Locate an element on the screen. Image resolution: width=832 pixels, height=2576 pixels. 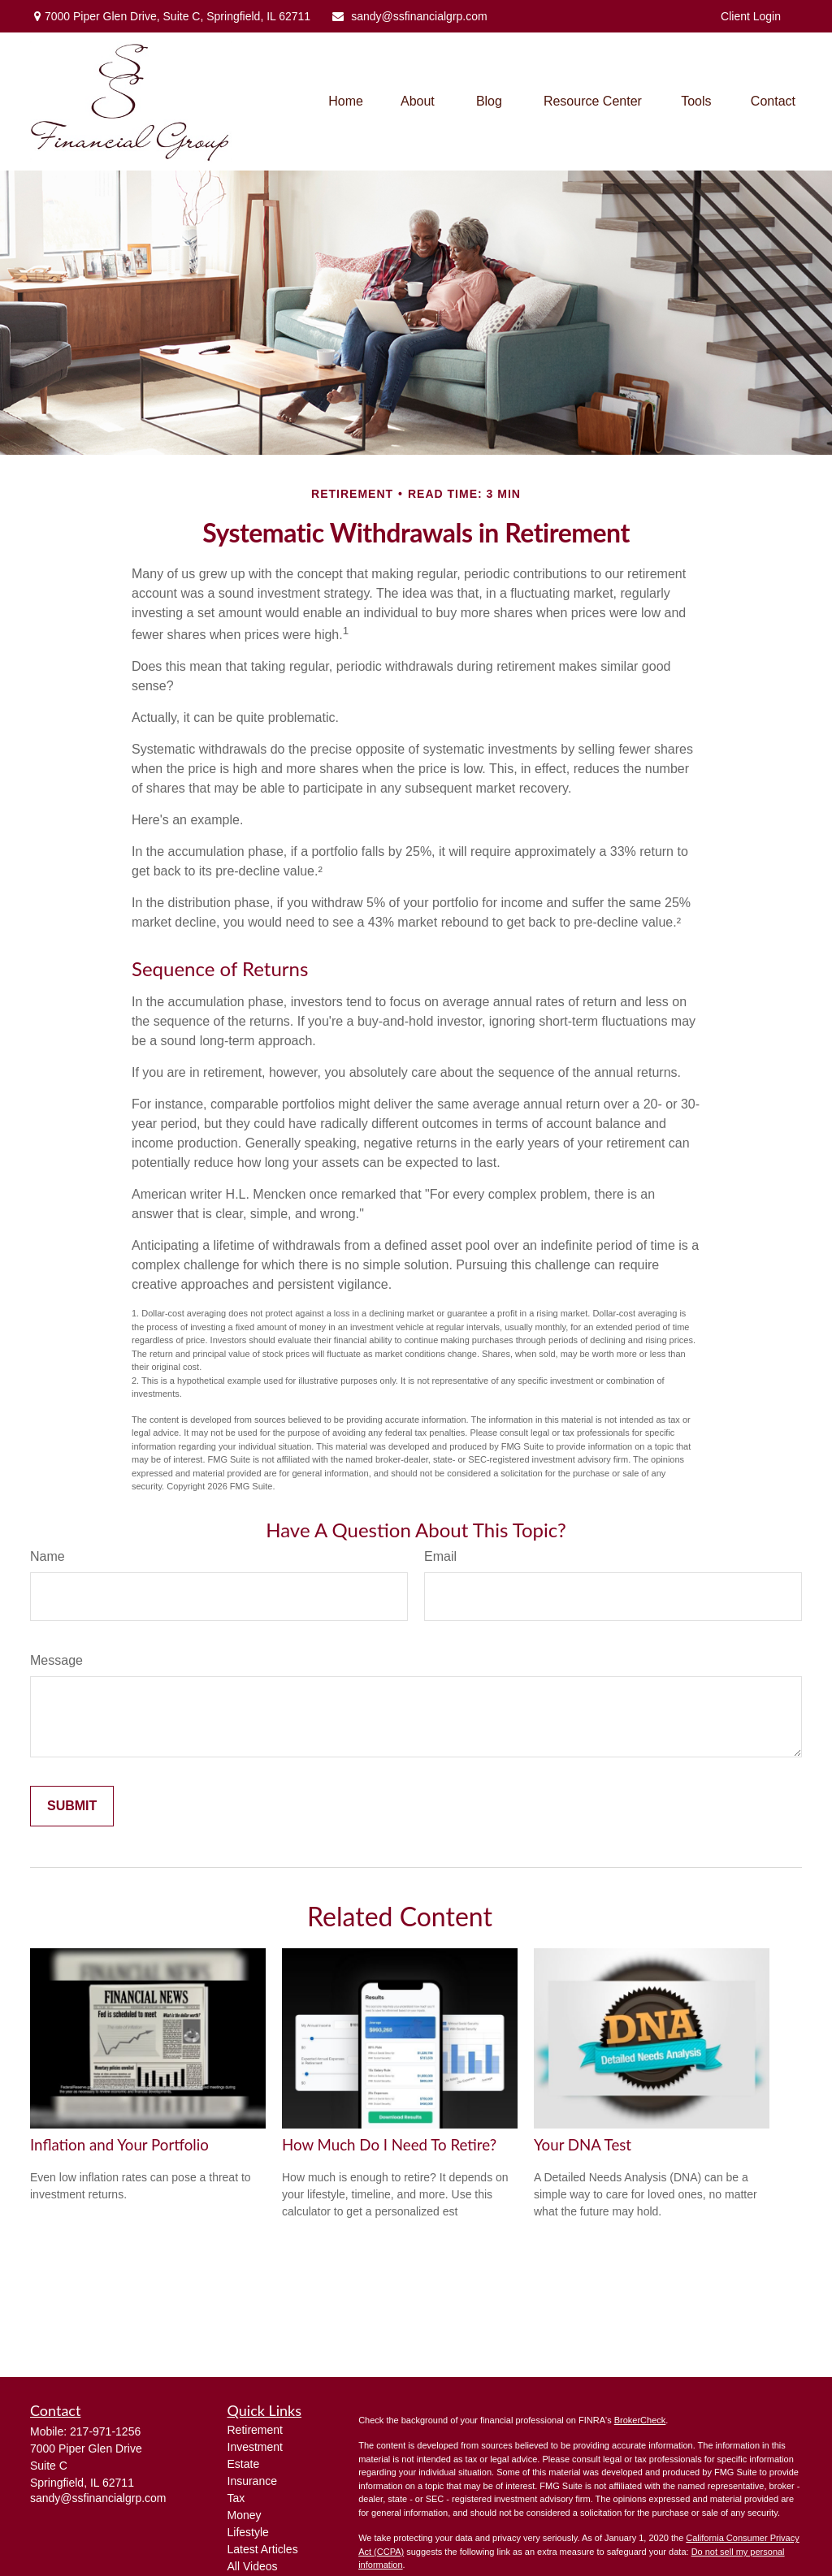
Insurance is located at coordinates (252, 2480).